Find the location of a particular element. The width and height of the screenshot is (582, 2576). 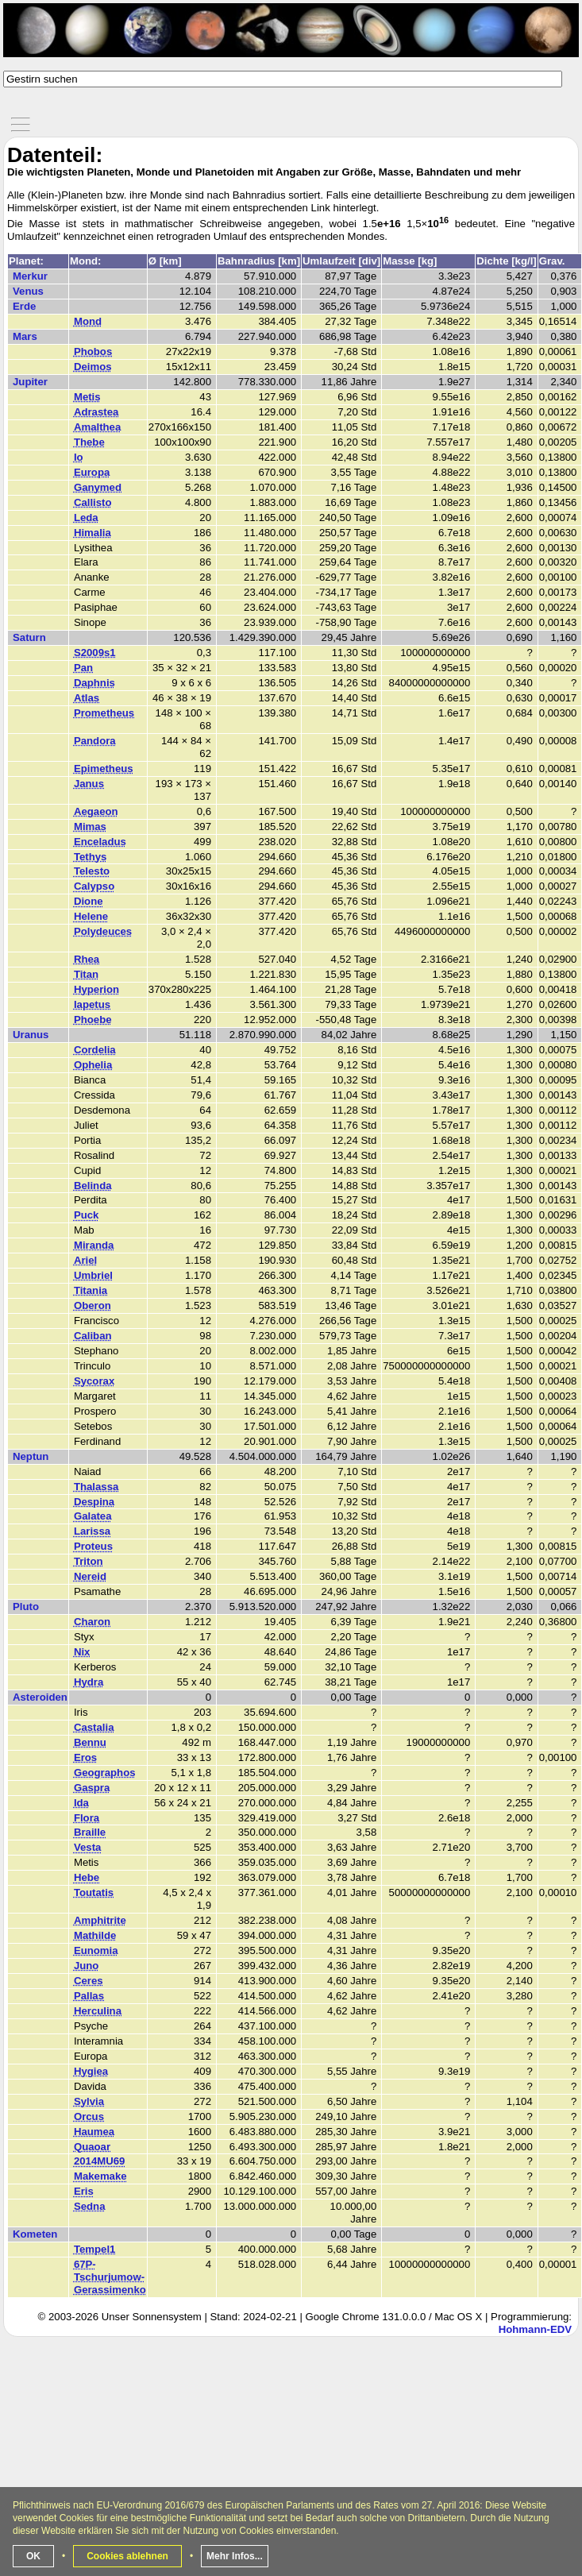

Neptun is located at coordinates (30, 1456).